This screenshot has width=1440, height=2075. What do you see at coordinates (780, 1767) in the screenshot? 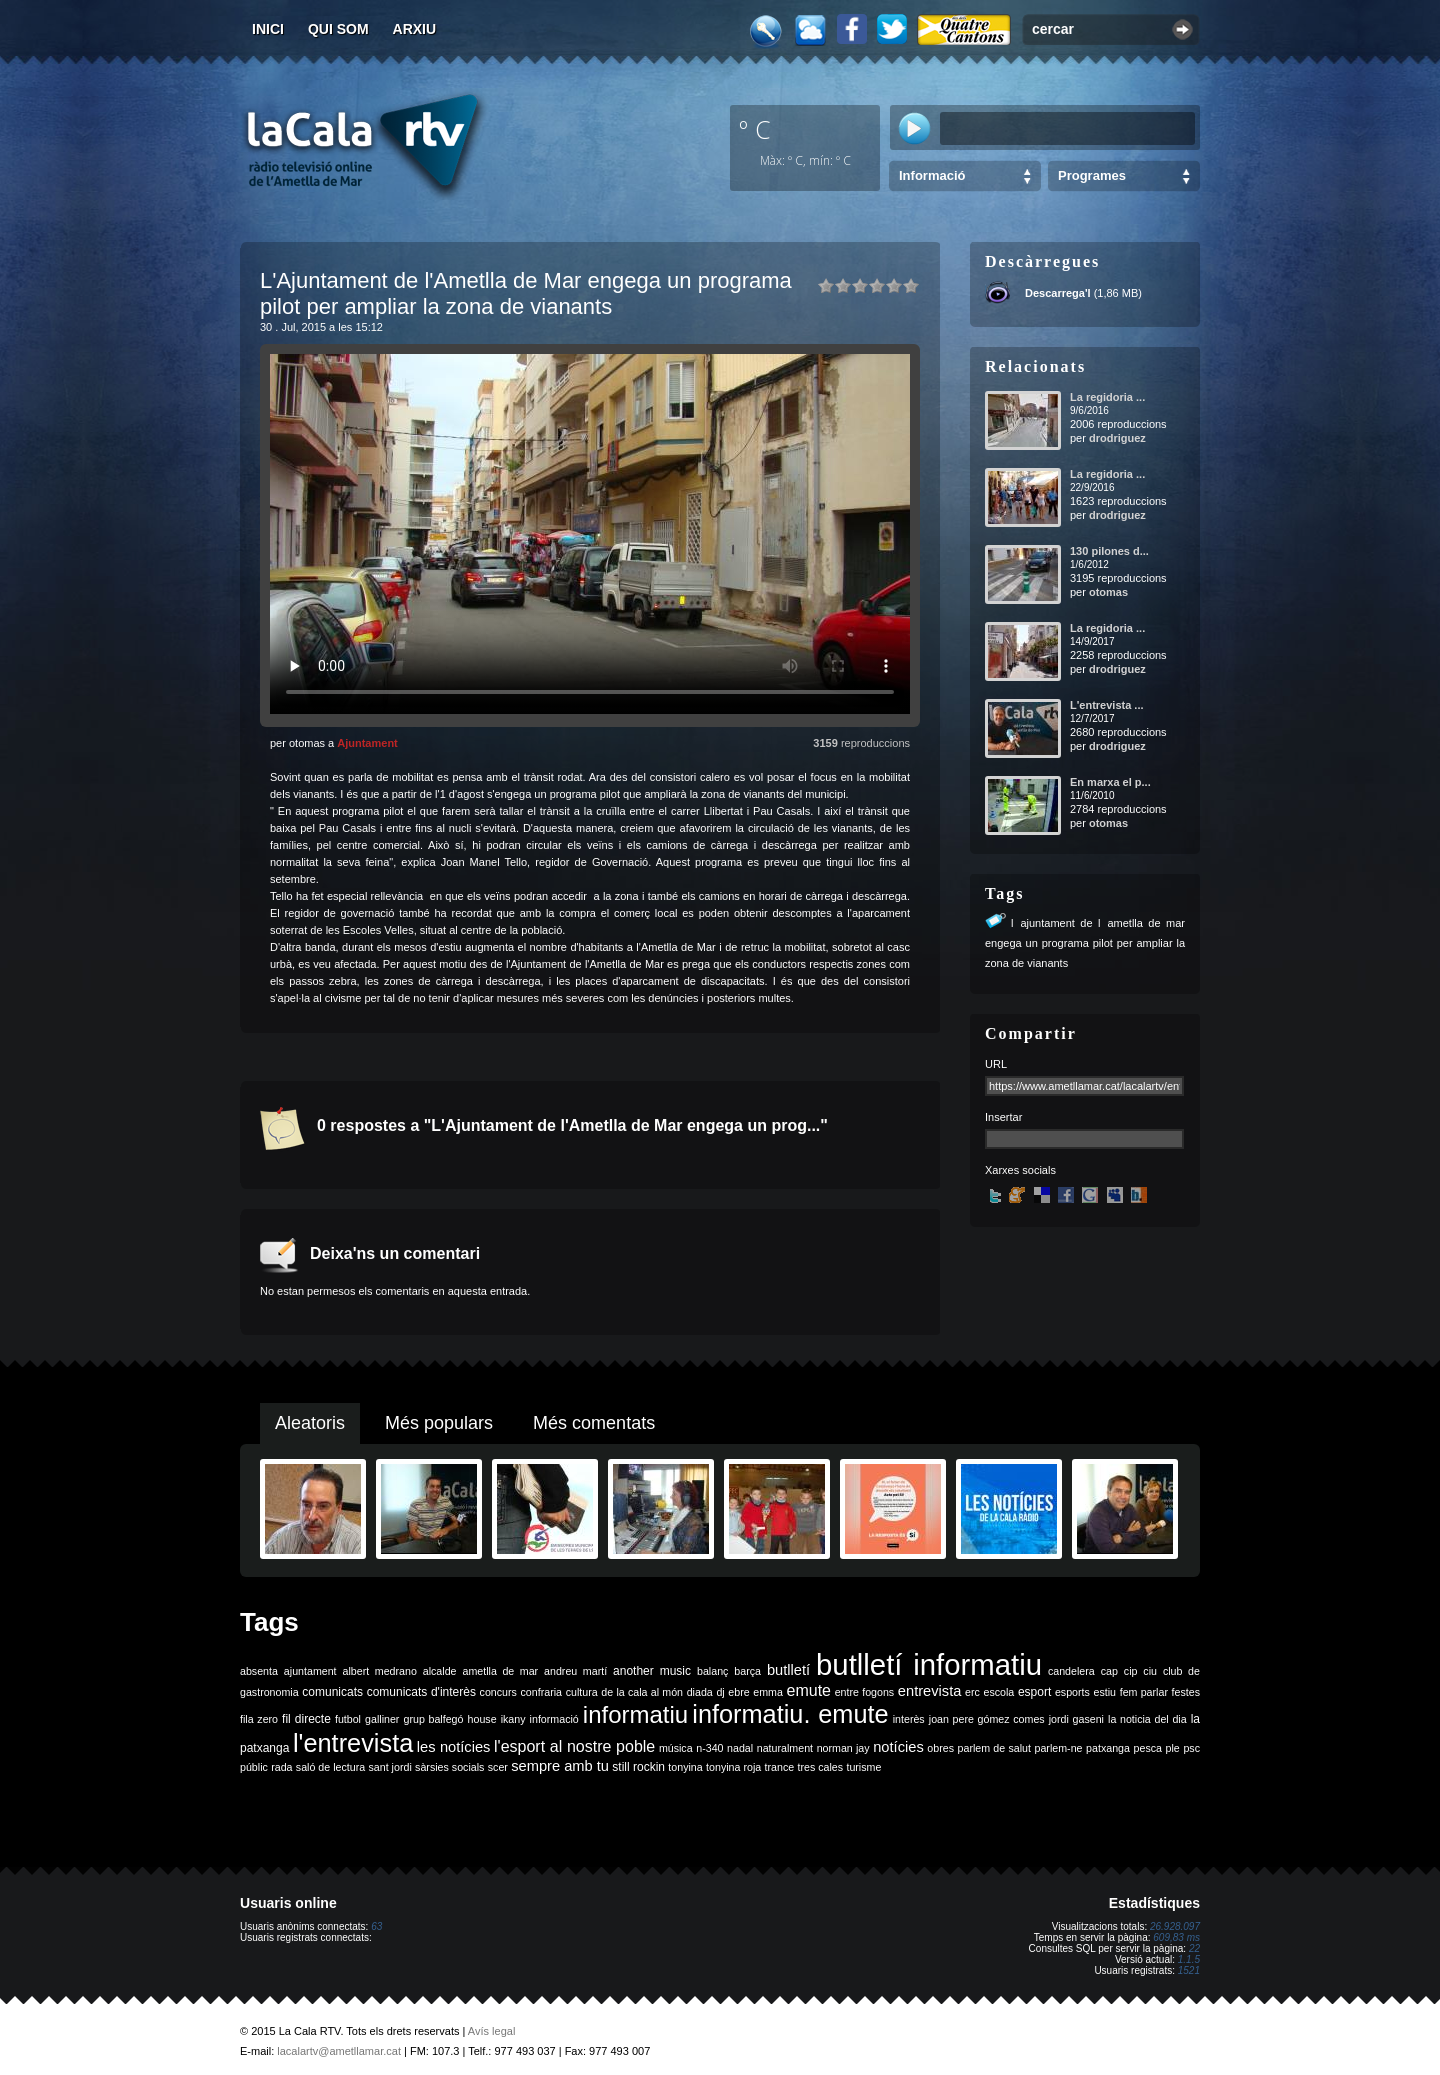
I see `trance` at bounding box center [780, 1767].